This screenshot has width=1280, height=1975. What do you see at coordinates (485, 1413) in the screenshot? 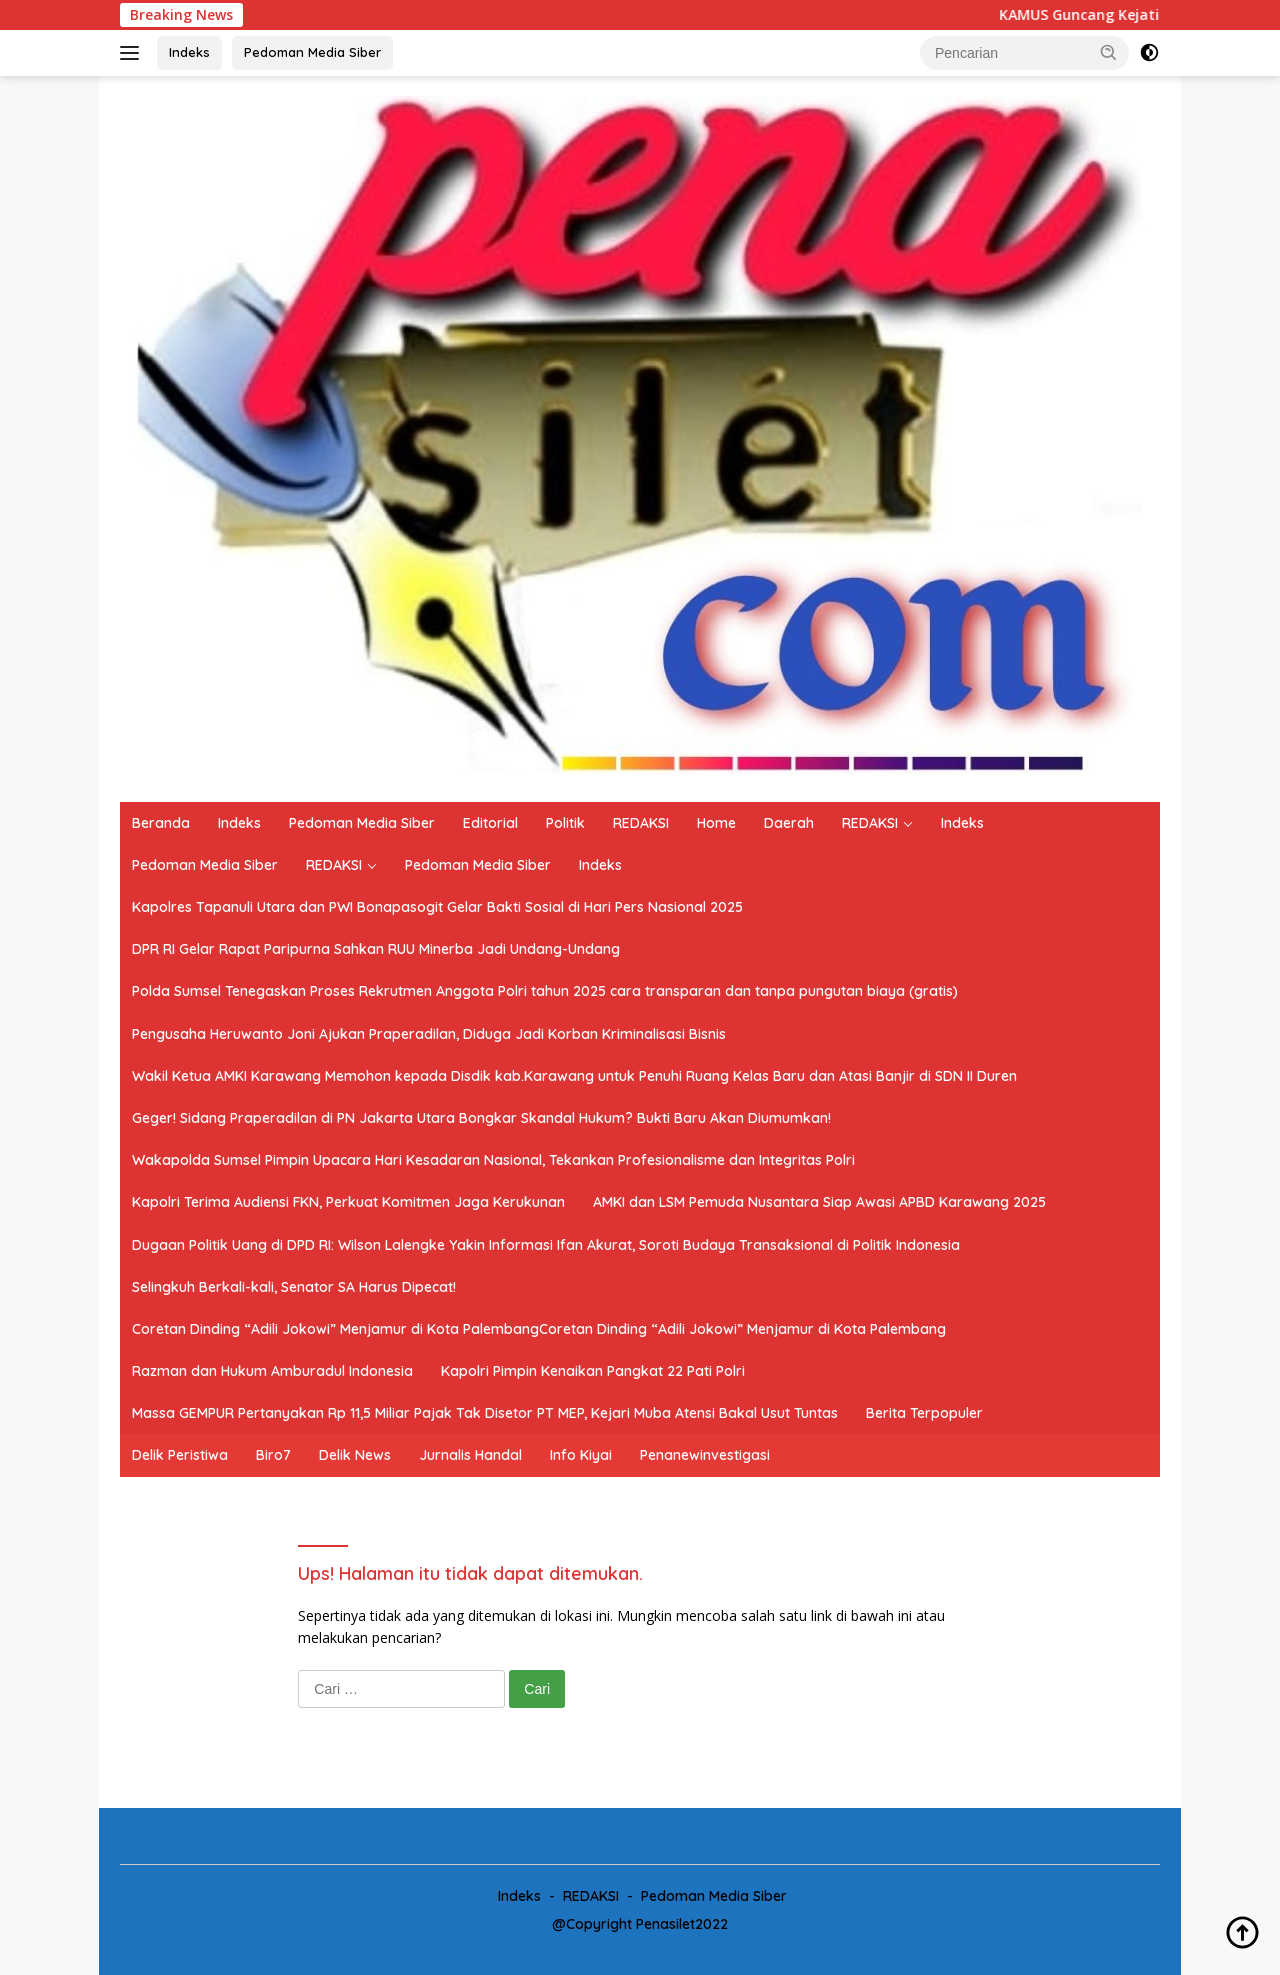
I see `Massa GEMPUR Pertanyakan Rp 11,5 Miliar Pajak Tak Disetor PT MEP, Kejari Muba Atensi Bakal Usut Tuntas` at bounding box center [485, 1413].